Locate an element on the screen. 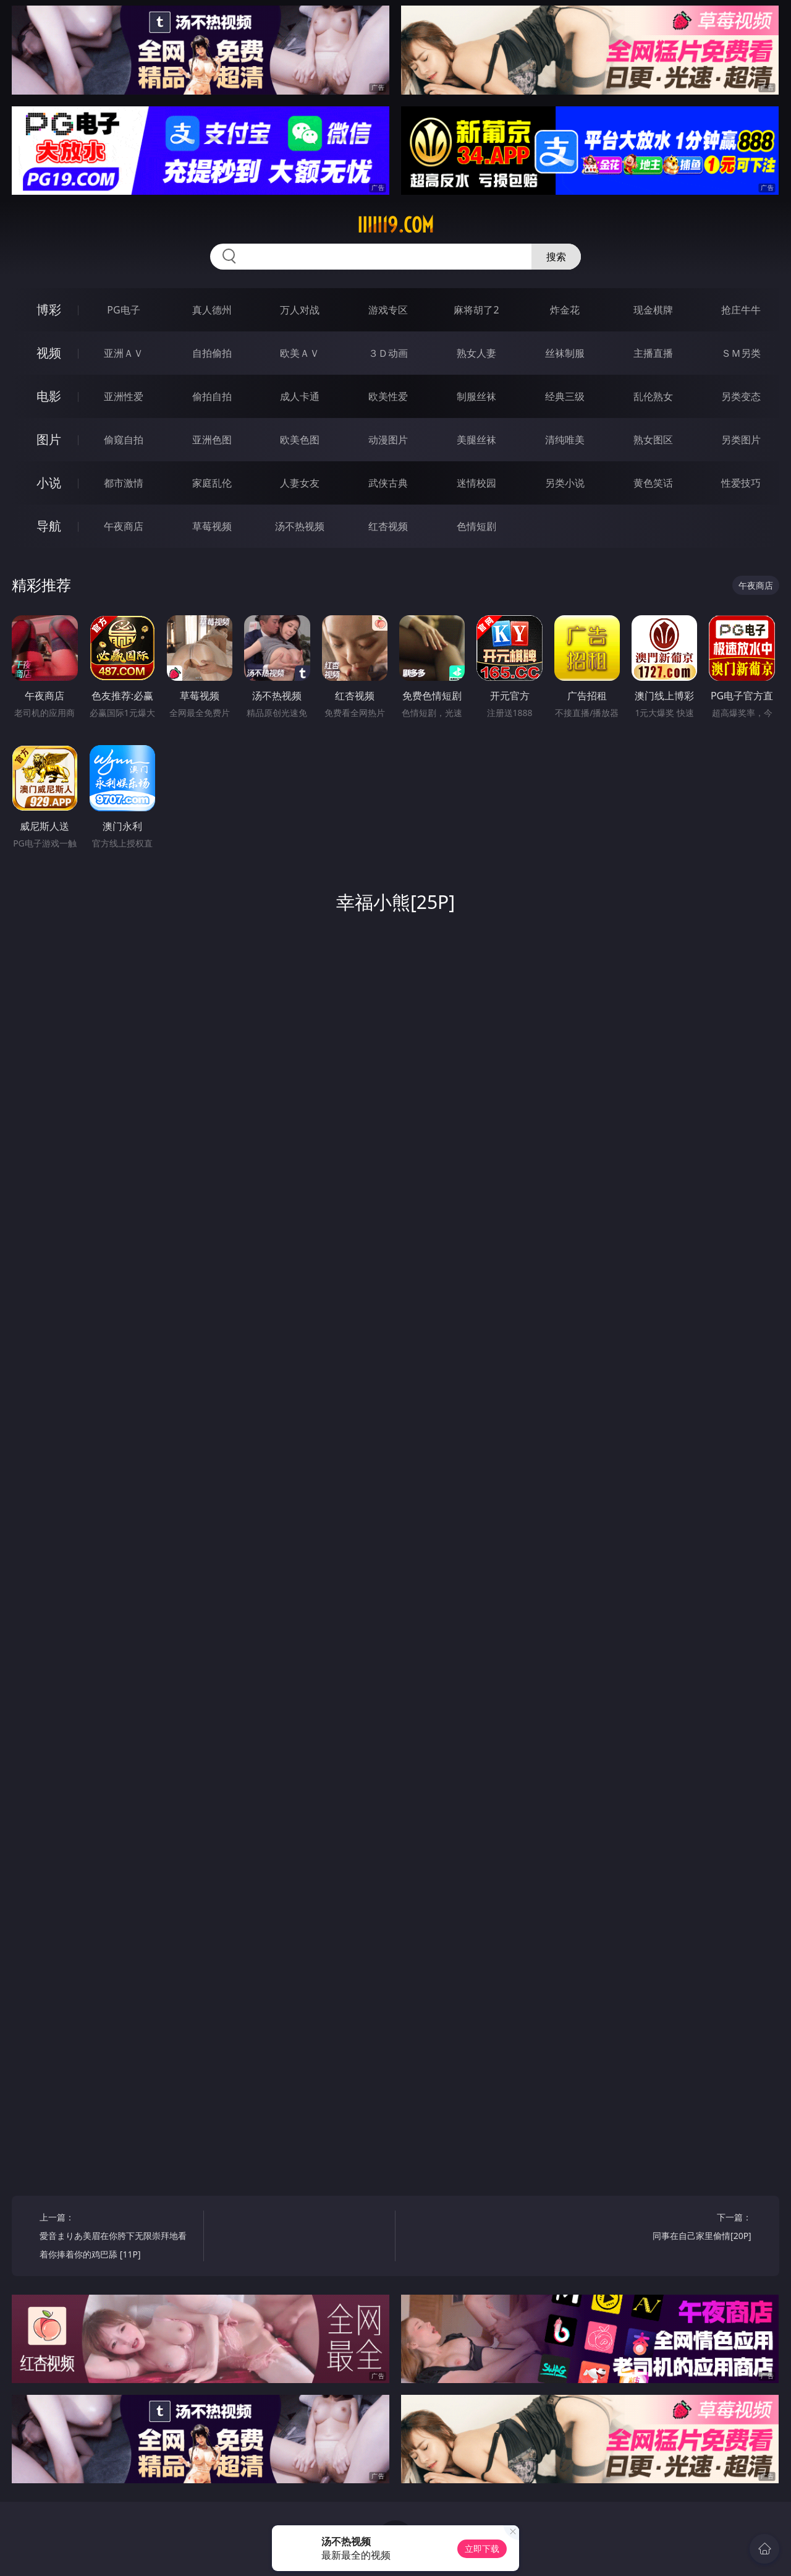 The image size is (791, 2576). 另类小说 is located at coordinates (565, 483).